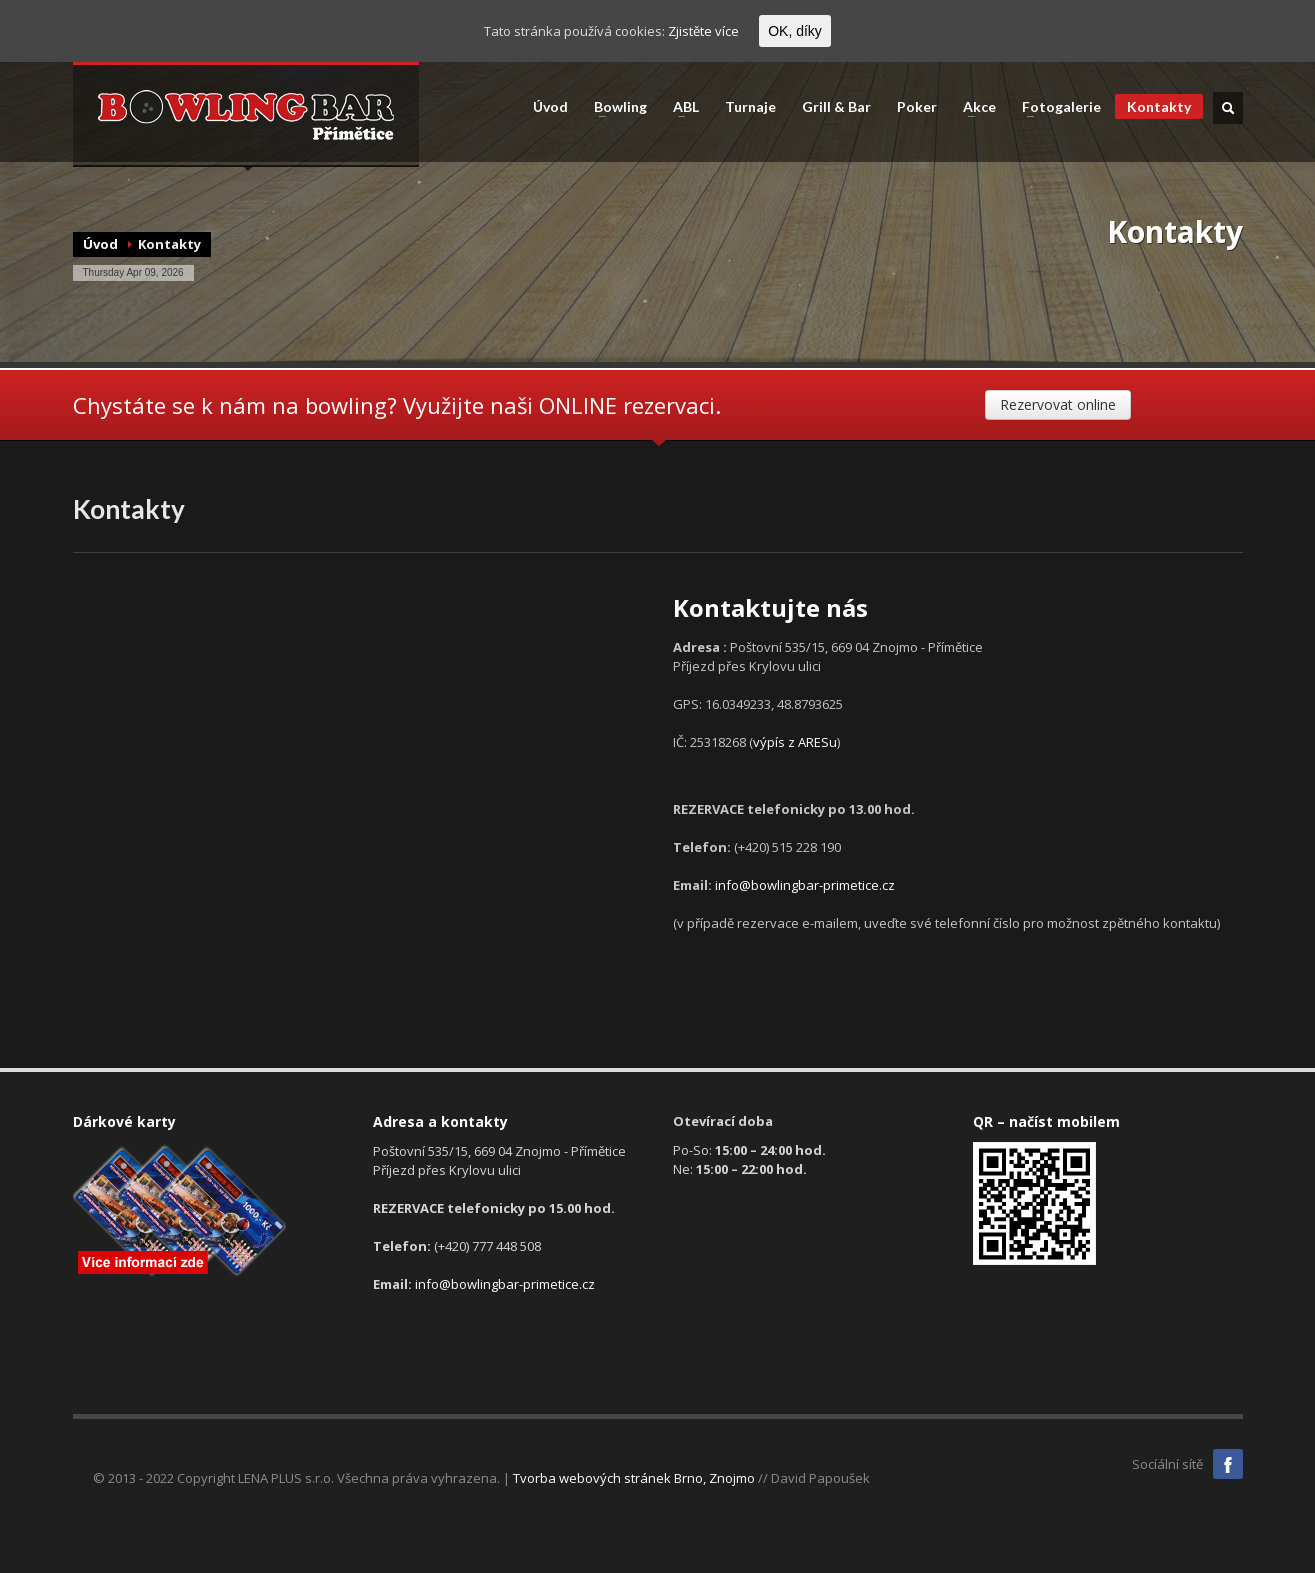 Image resolution: width=1315 pixels, height=1573 pixels. What do you see at coordinates (1055, 107) in the screenshot?
I see `Fotogalerie` at bounding box center [1055, 107].